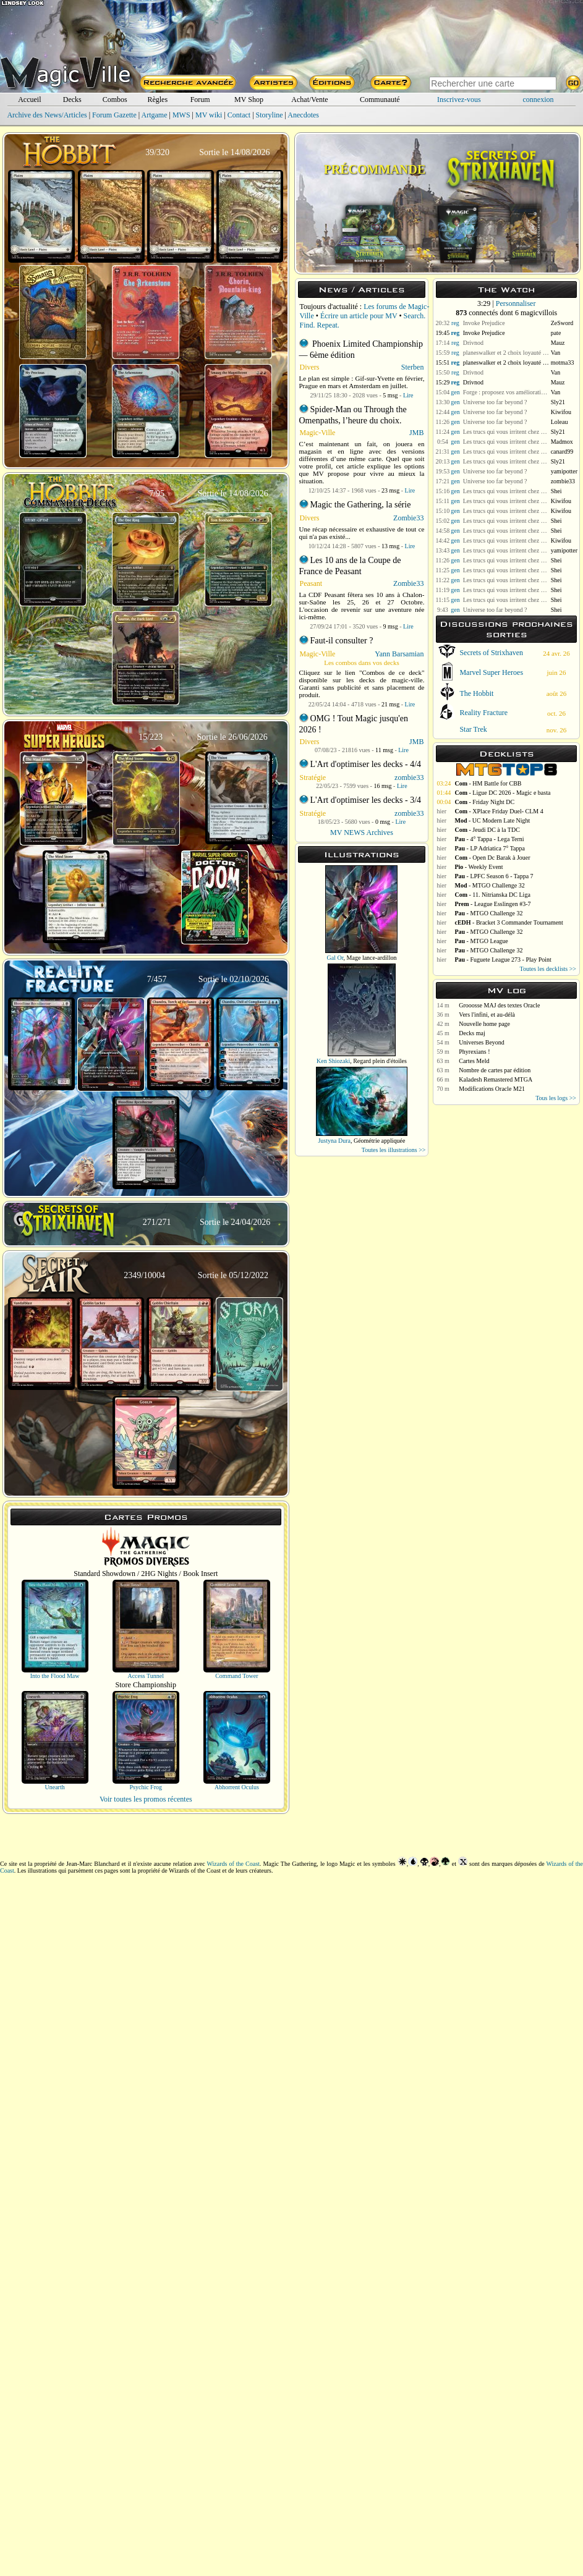 This screenshot has height=2576, width=583. I want to click on MV NEWS Archives, so click(361, 832).